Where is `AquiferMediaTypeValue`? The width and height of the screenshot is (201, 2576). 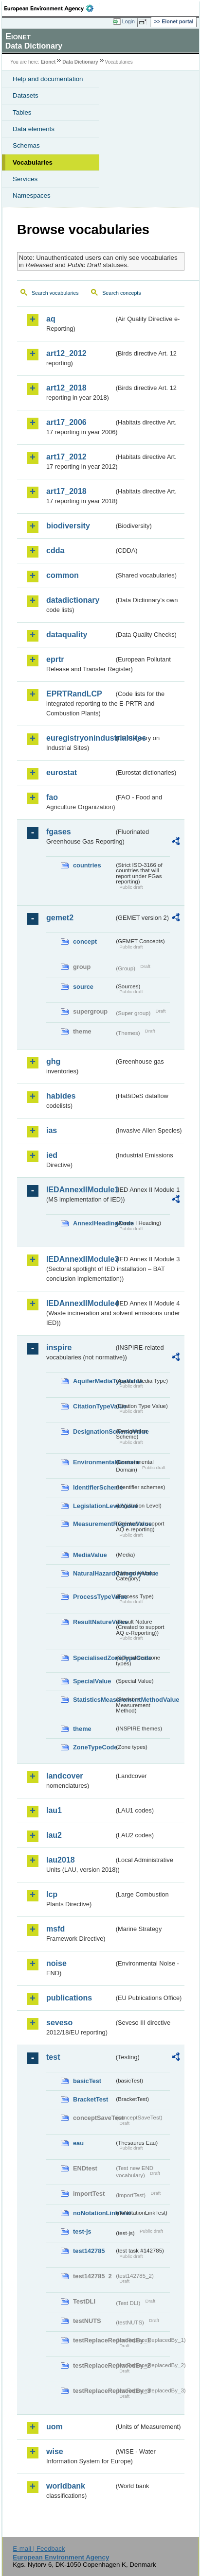 AquiferMediaTypeValue is located at coordinates (93, 1381).